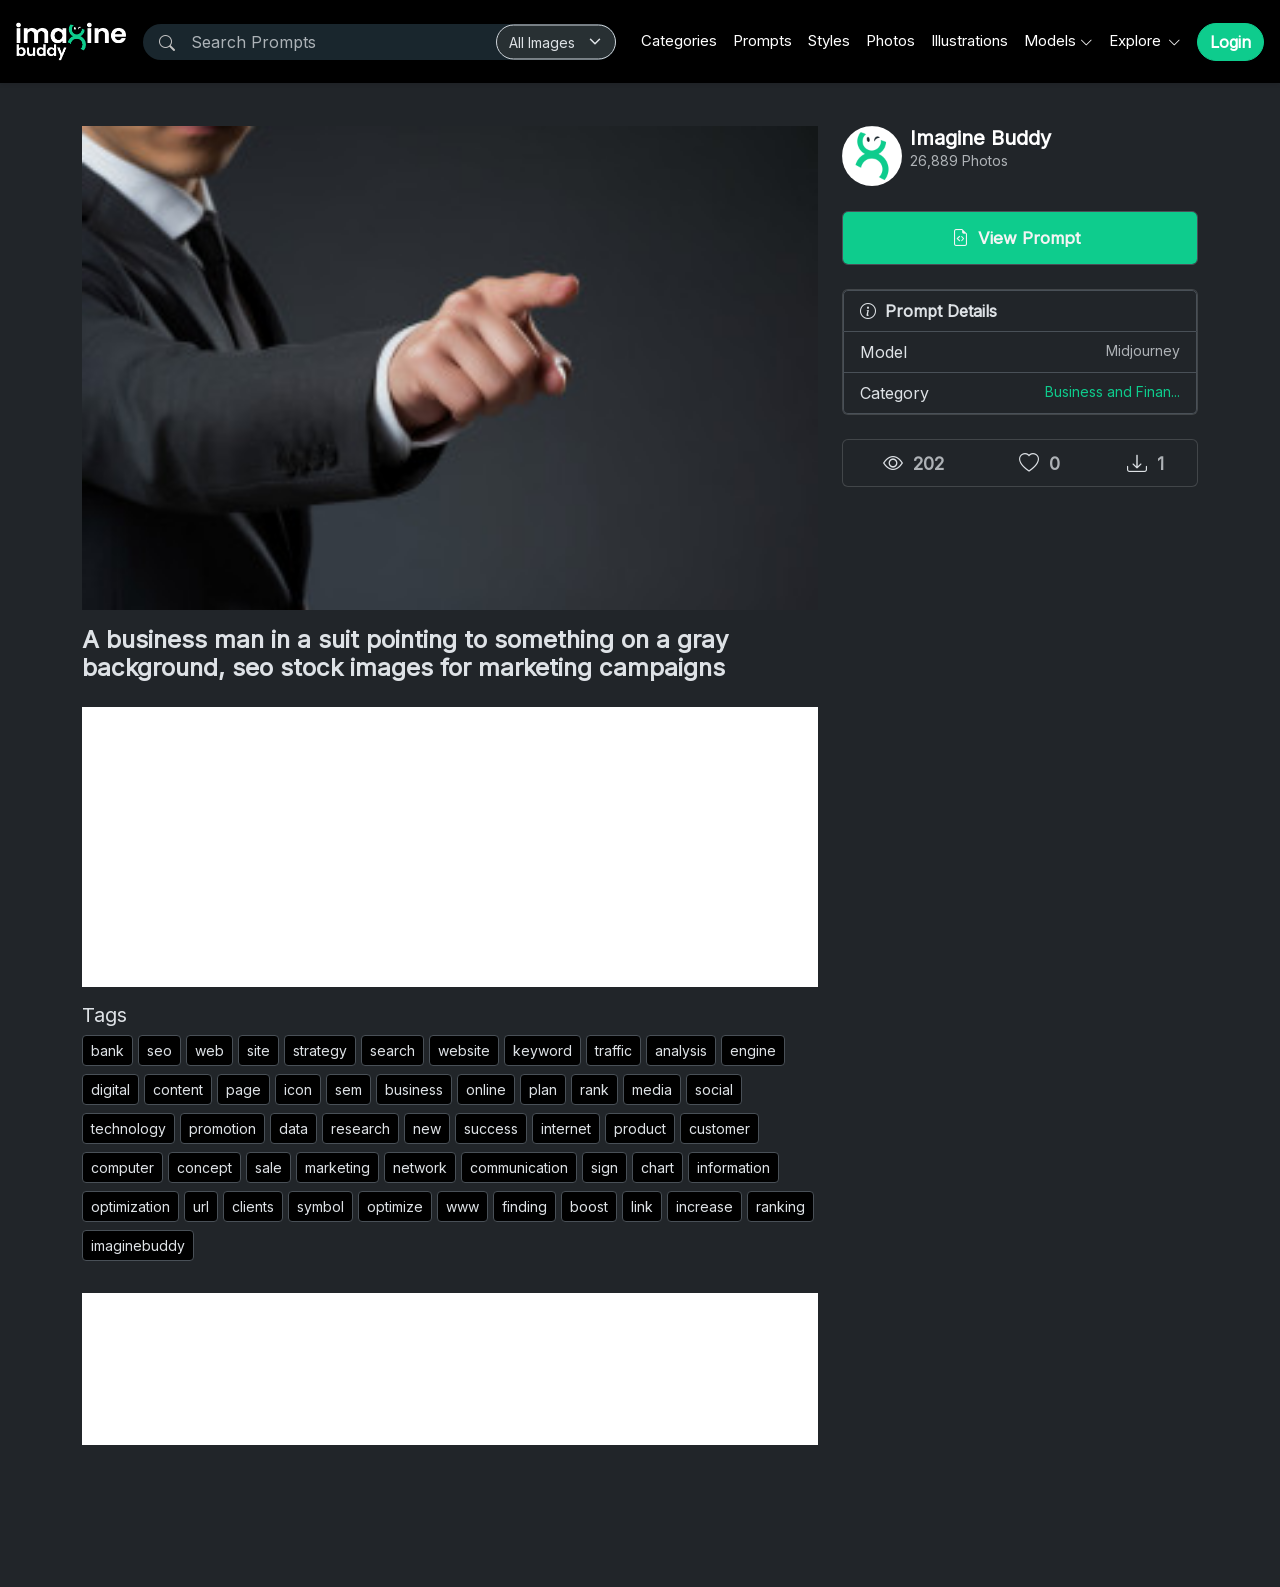 This screenshot has width=1280, height=1587. Describe the element at coordinates (486, 1089) in the screenshot. I see `online` at that location.